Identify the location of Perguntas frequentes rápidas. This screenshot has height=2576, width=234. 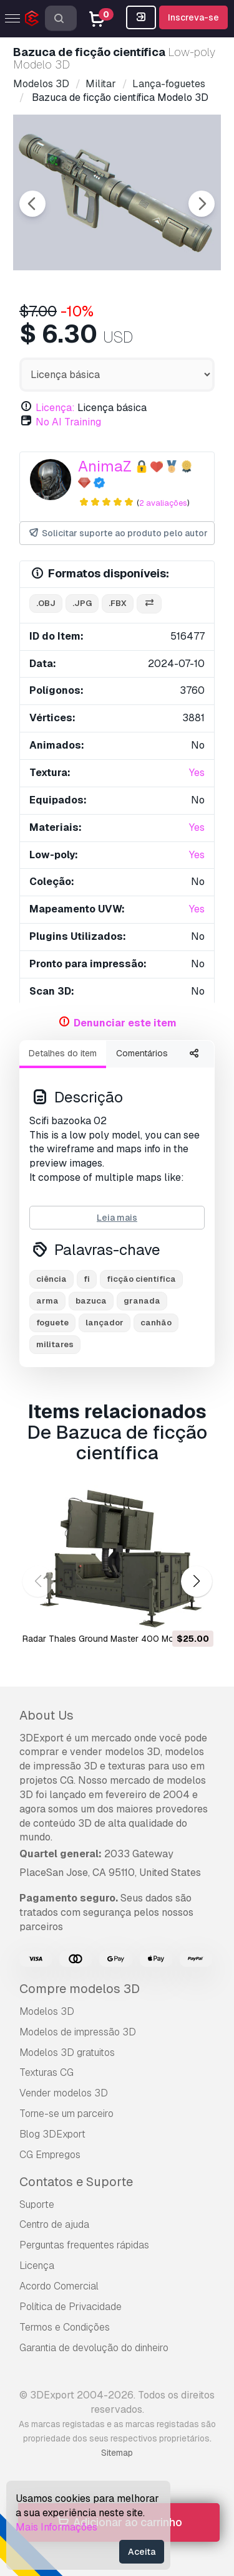
(84, 2245).